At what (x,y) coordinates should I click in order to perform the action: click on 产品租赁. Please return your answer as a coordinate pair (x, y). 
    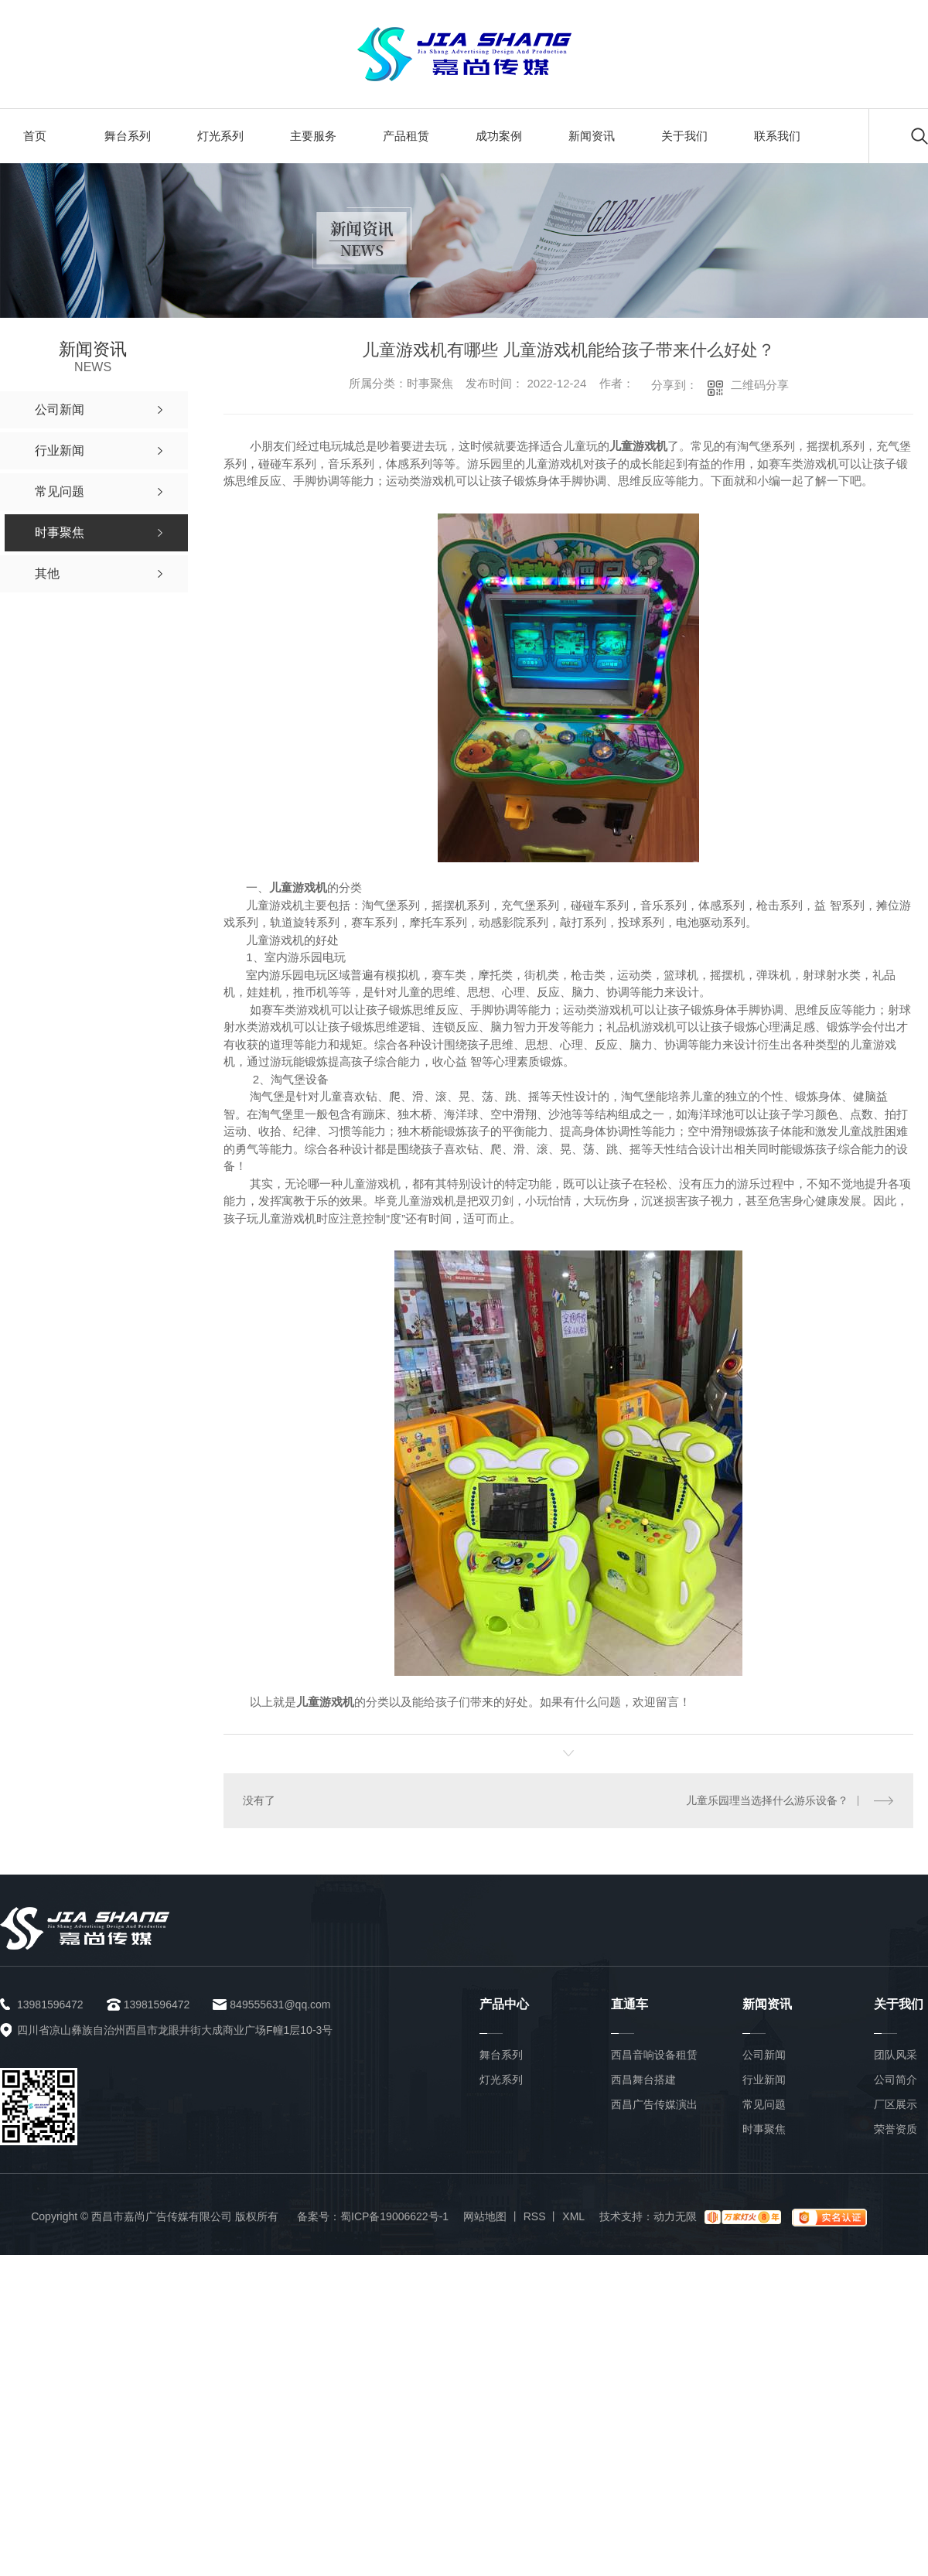
    Looking at the image, I should click on (406, 135).